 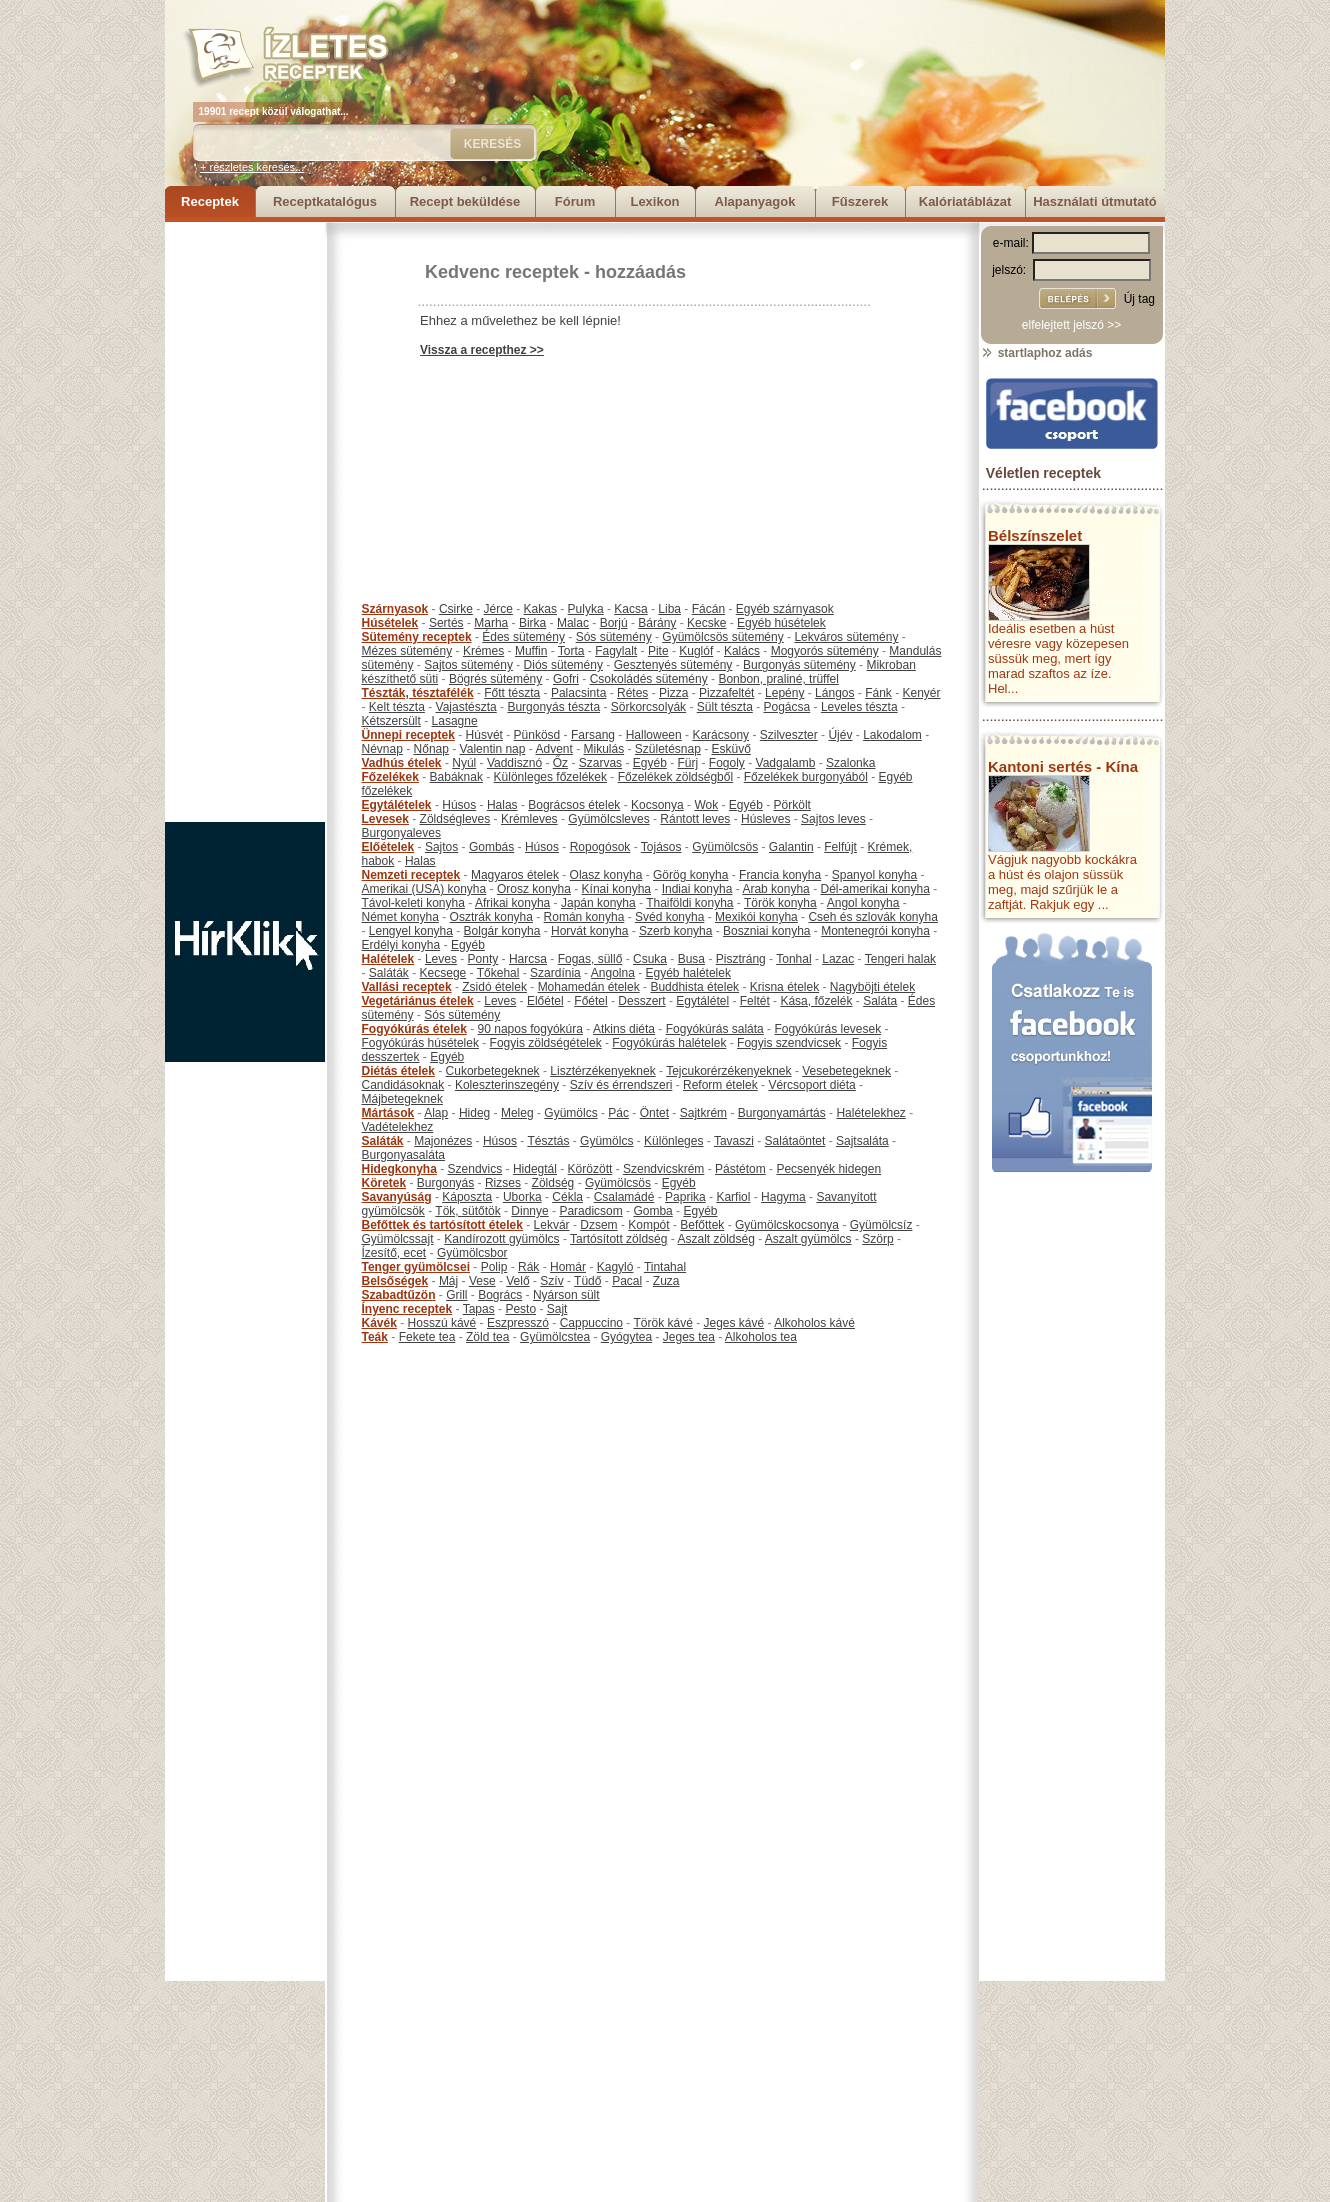 I want to click on Lekváros sütemény, so click(x=846, y=637).